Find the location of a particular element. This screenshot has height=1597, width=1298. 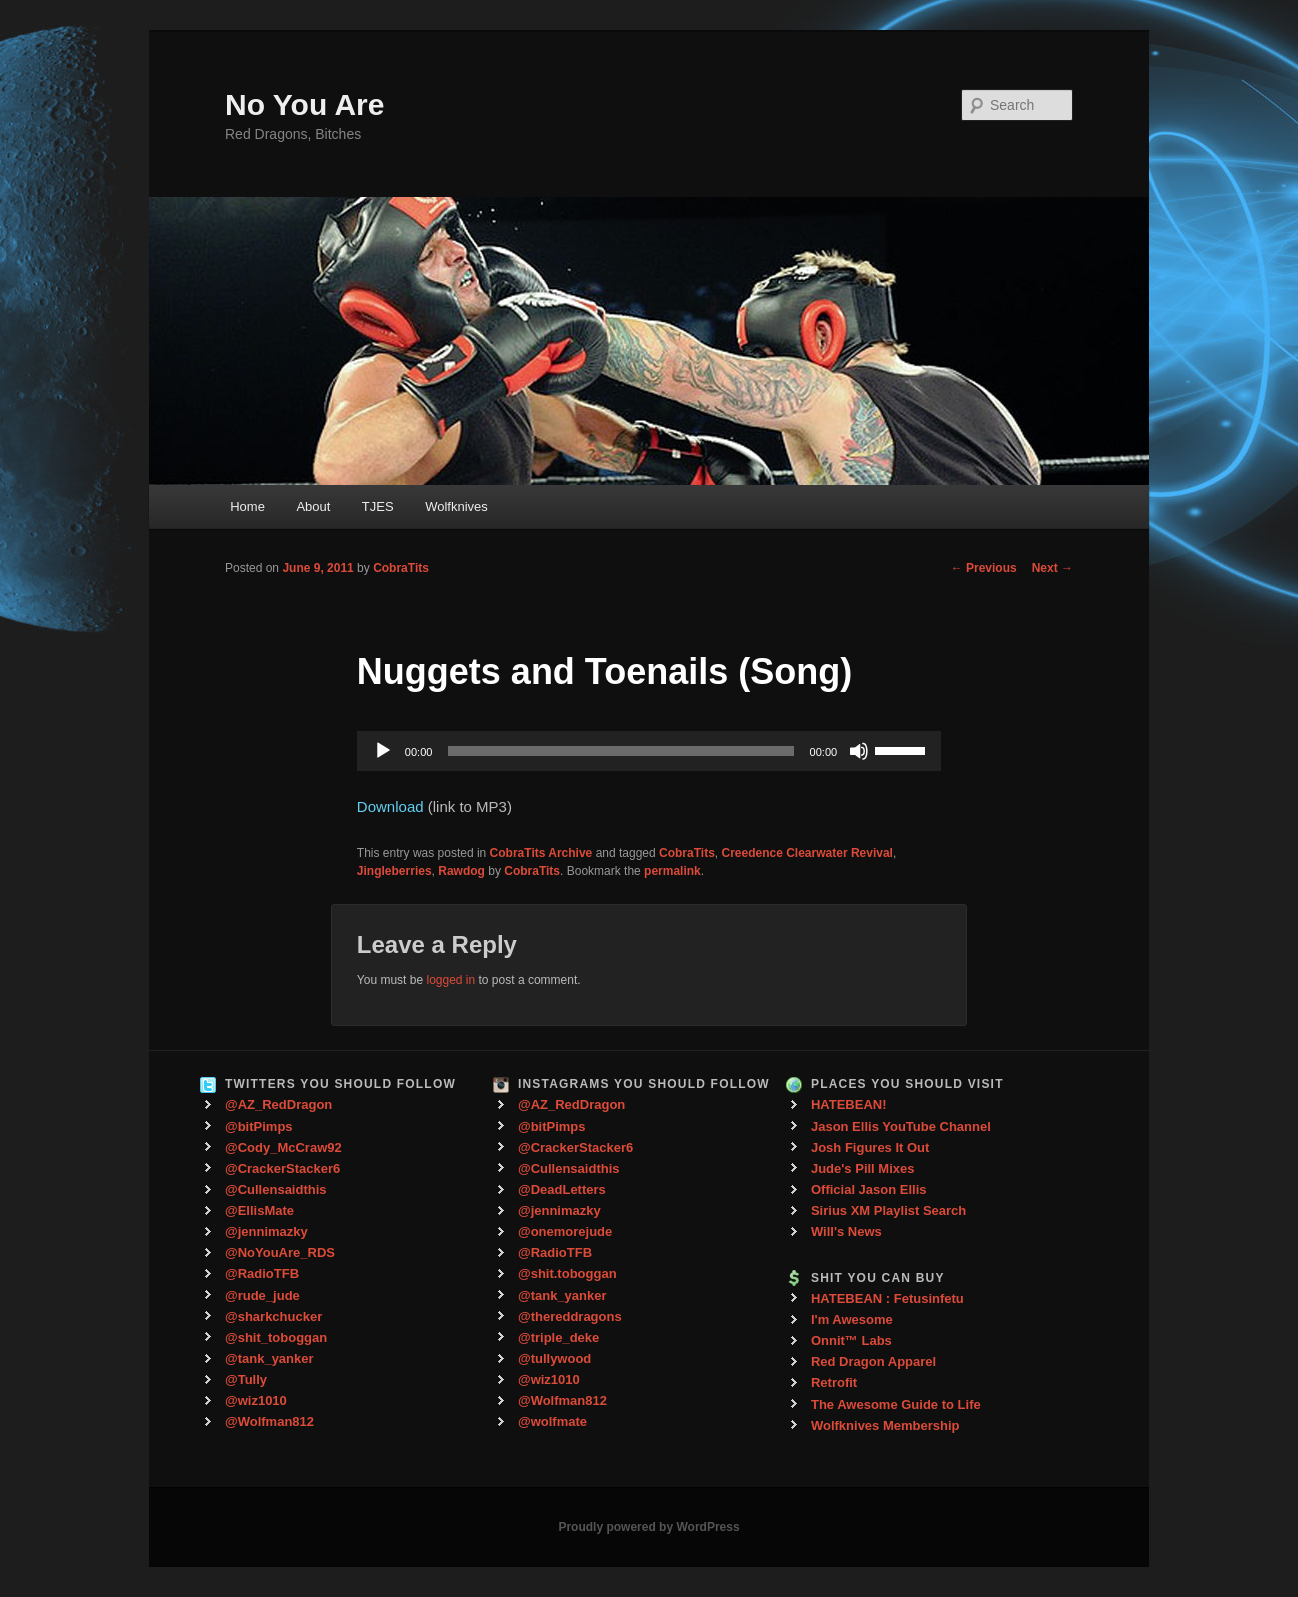

The Awesome Guide to Life is located at coordinates (896, 1404).